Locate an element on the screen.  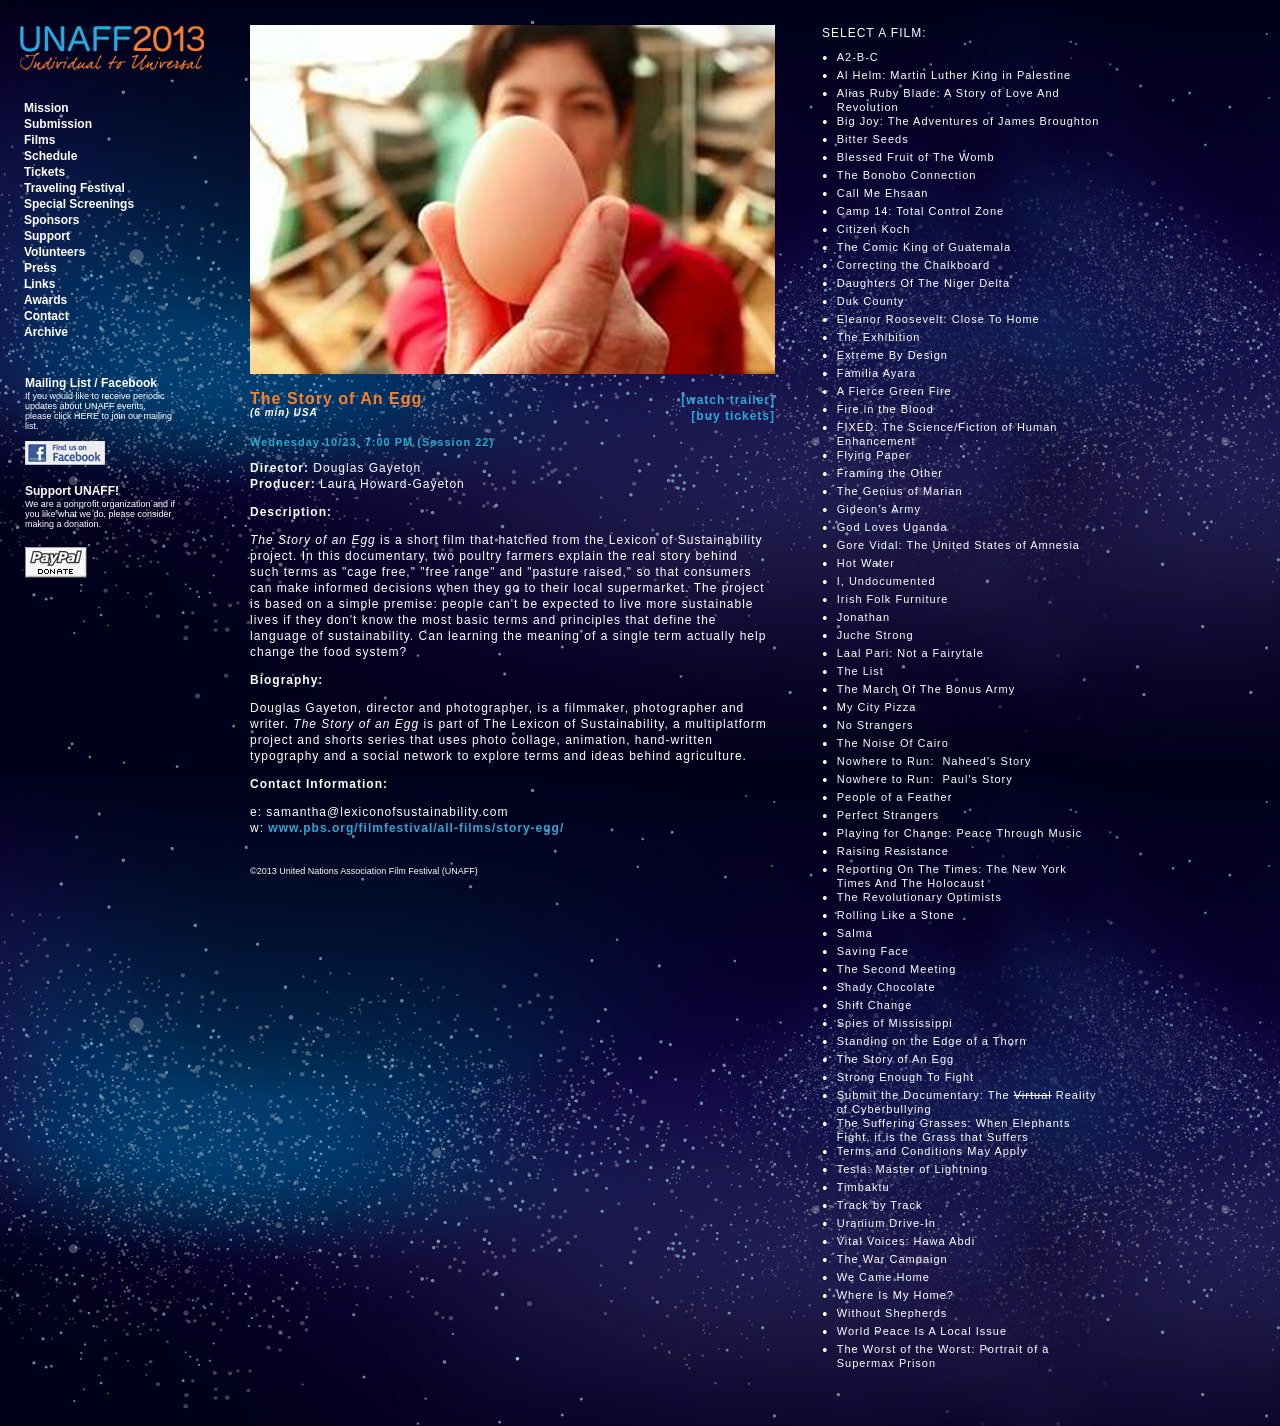
Tesla: Master of Lightning is located at coordinates (912, 1169).